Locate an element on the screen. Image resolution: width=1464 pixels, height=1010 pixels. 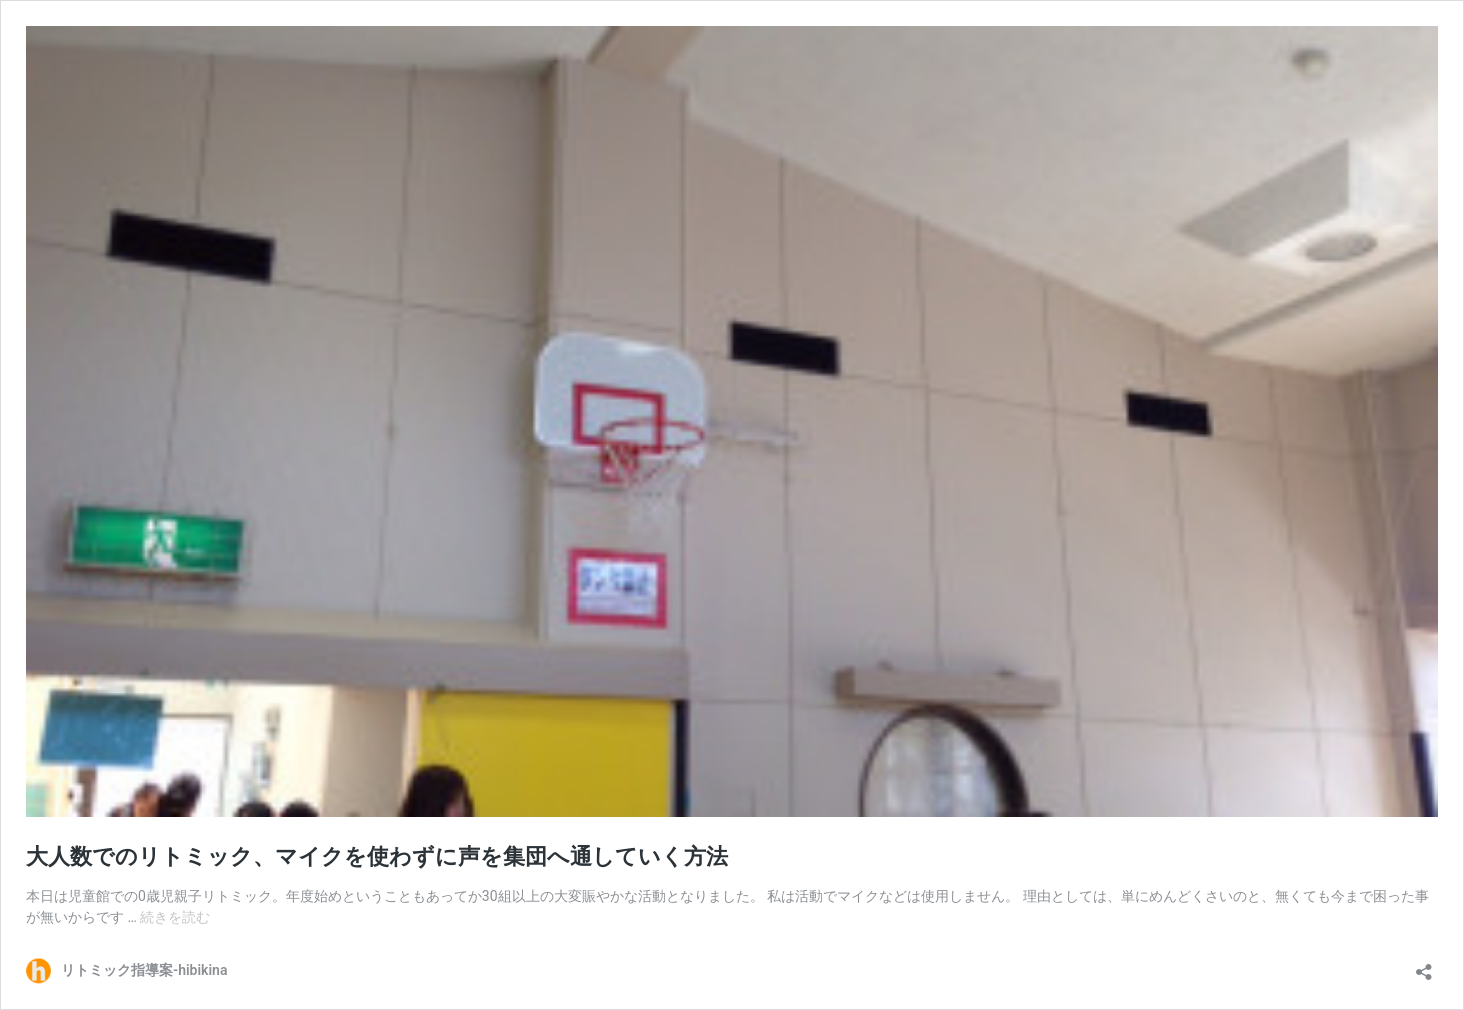
続きを読む is located at coordinates (175, 917).